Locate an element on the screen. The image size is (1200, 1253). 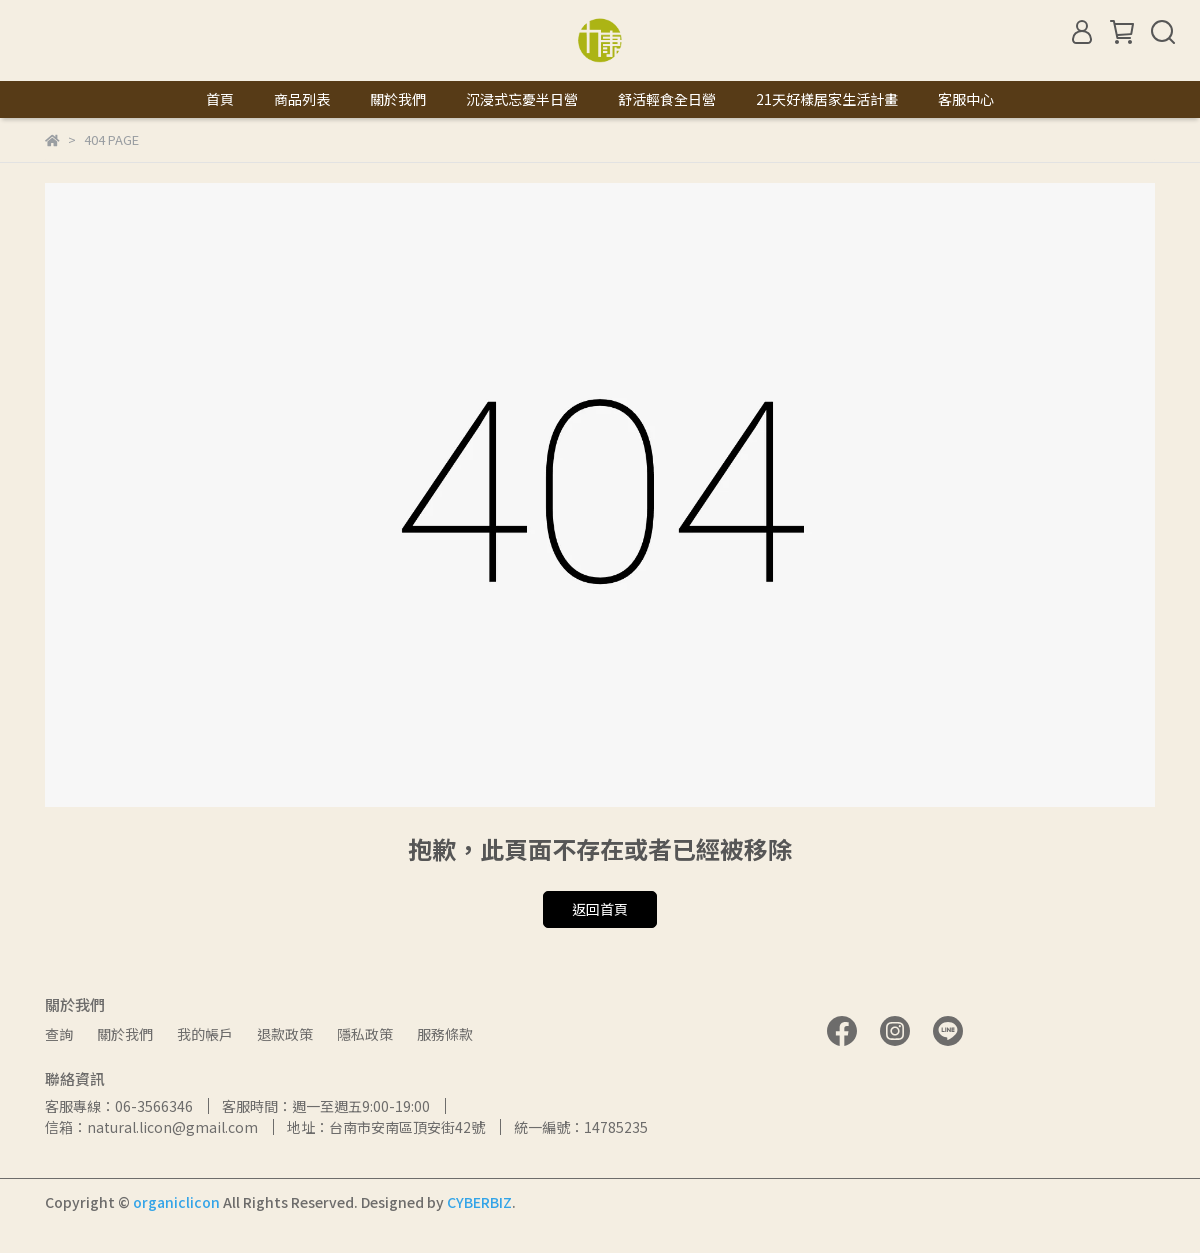
返回首頁 is located at coordinates (600, 909).